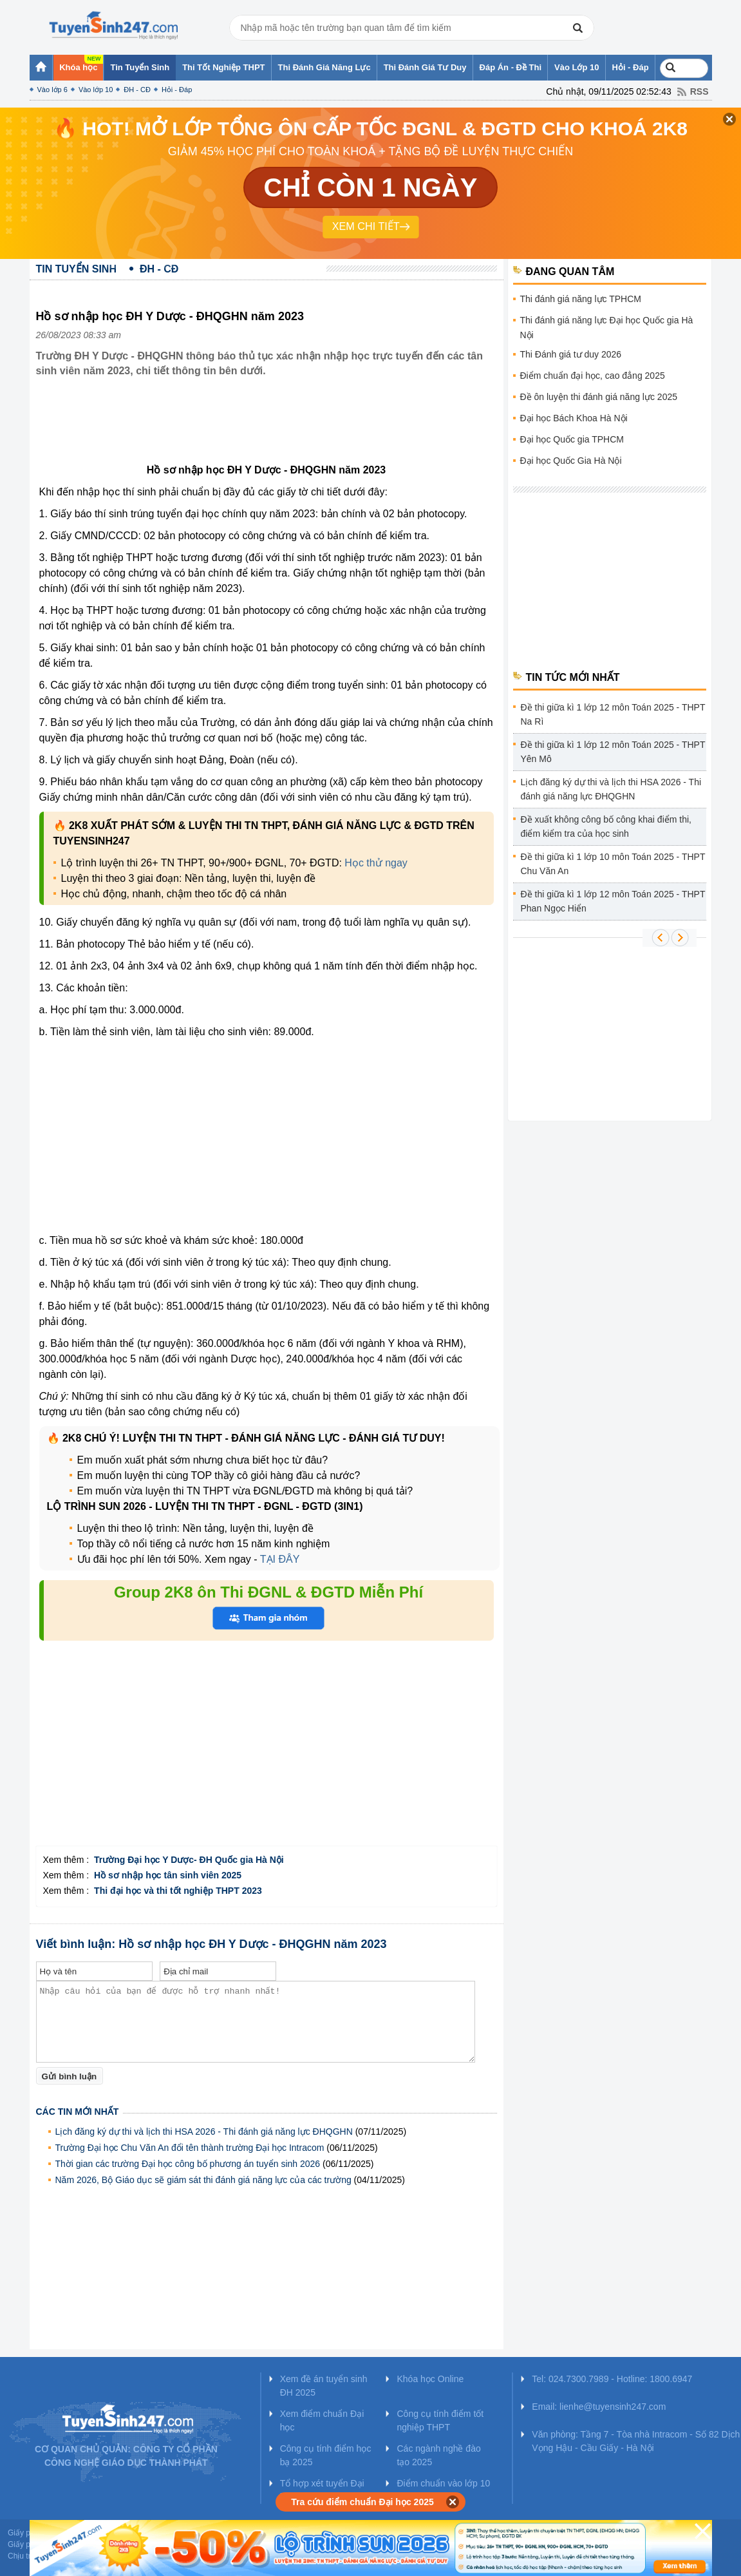 This screenshot has width=741, height=2576. I want to click on Đề xuất không công bố công khai điểm thi, điểm kiểm tra của học sinh, so click(606, 826).